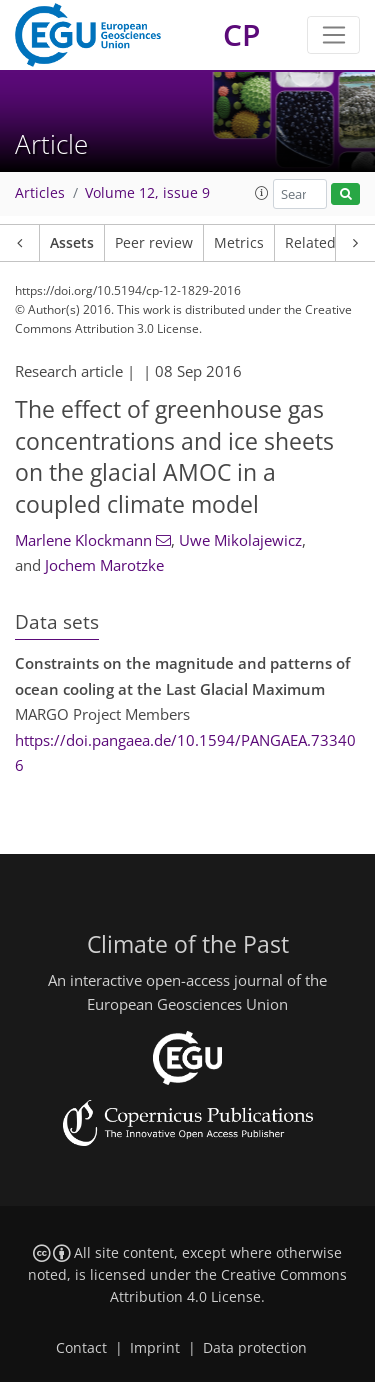 The width and height of the screenshot is (375, 1382). What do you see at coordinates (154, 243) in the screenshot?
I see `Peer review` at bounding box center [154, 243].